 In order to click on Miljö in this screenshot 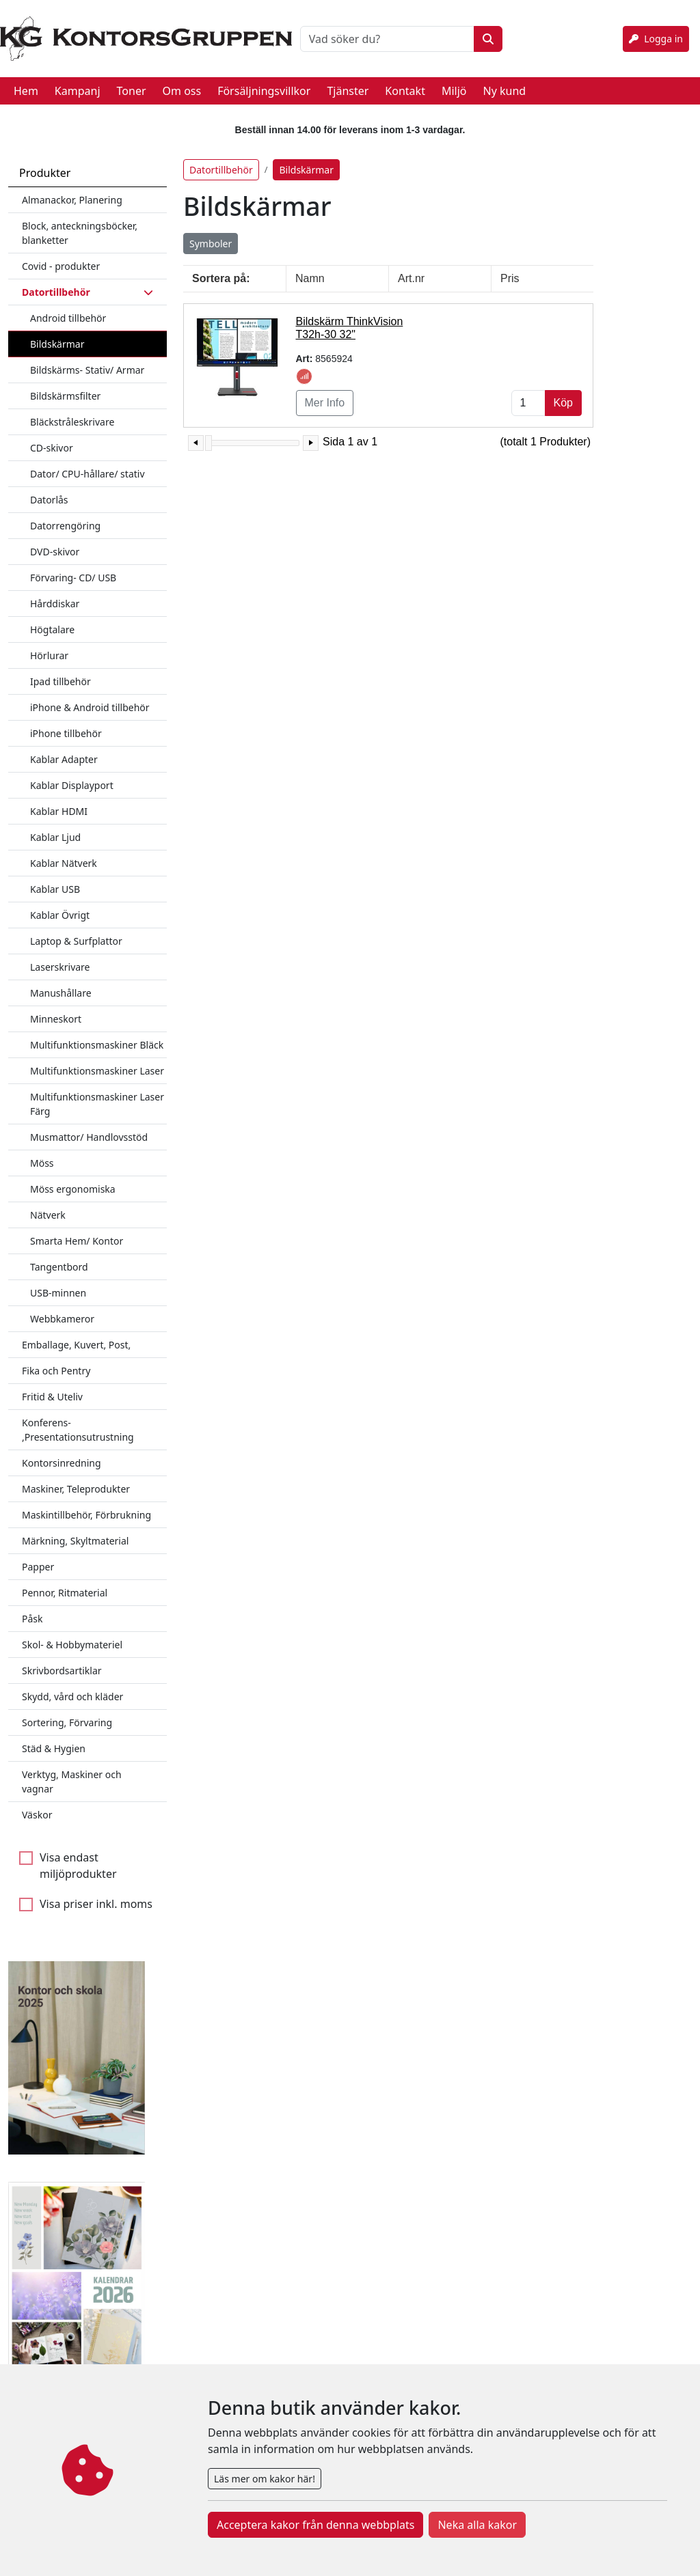, I will do `click(454, 90)`.